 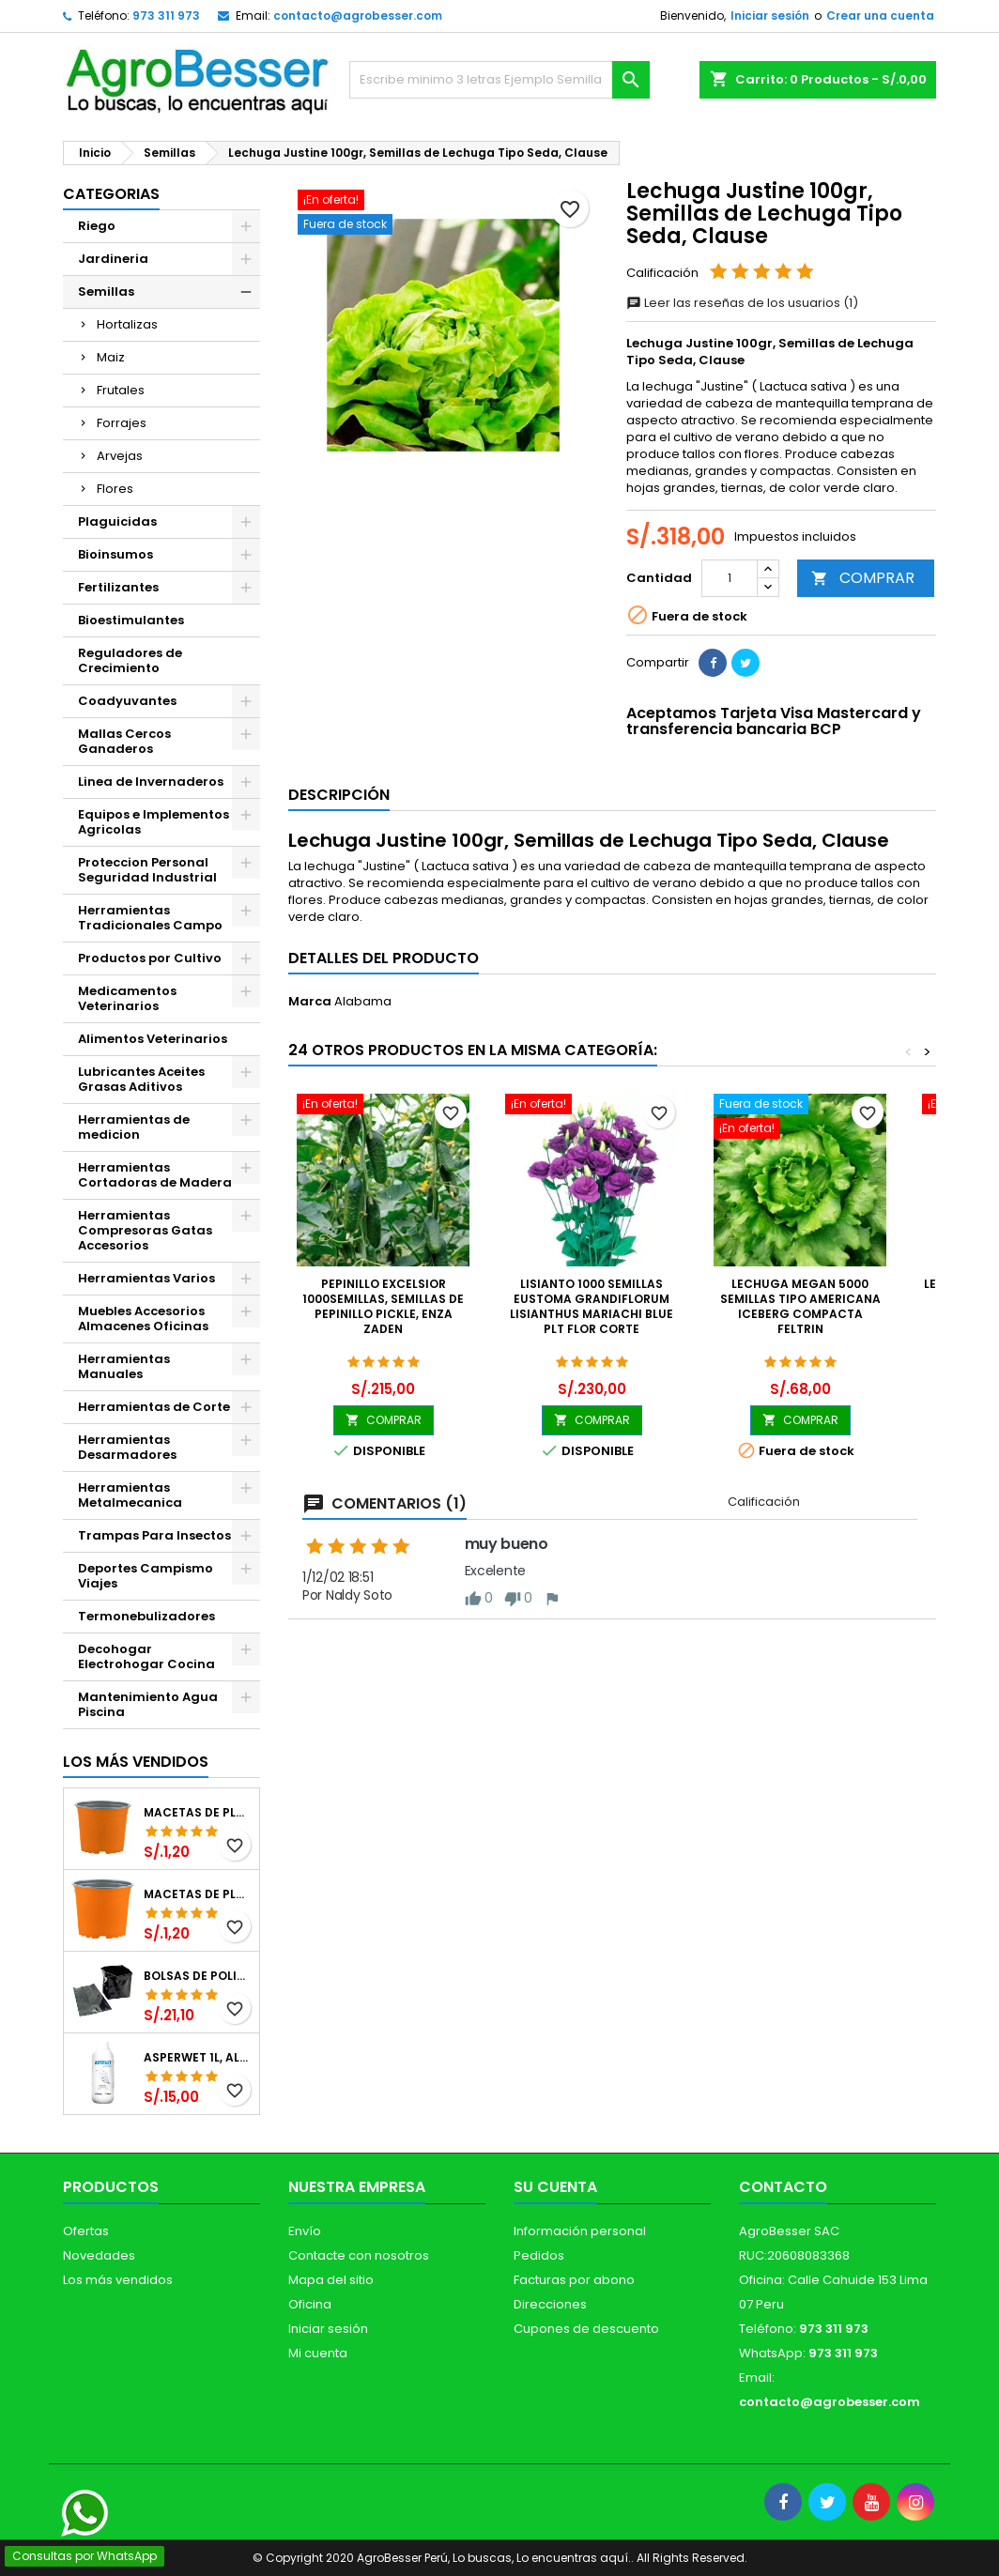 I want to click on Bioinsumos, so click(x=115, y=554).